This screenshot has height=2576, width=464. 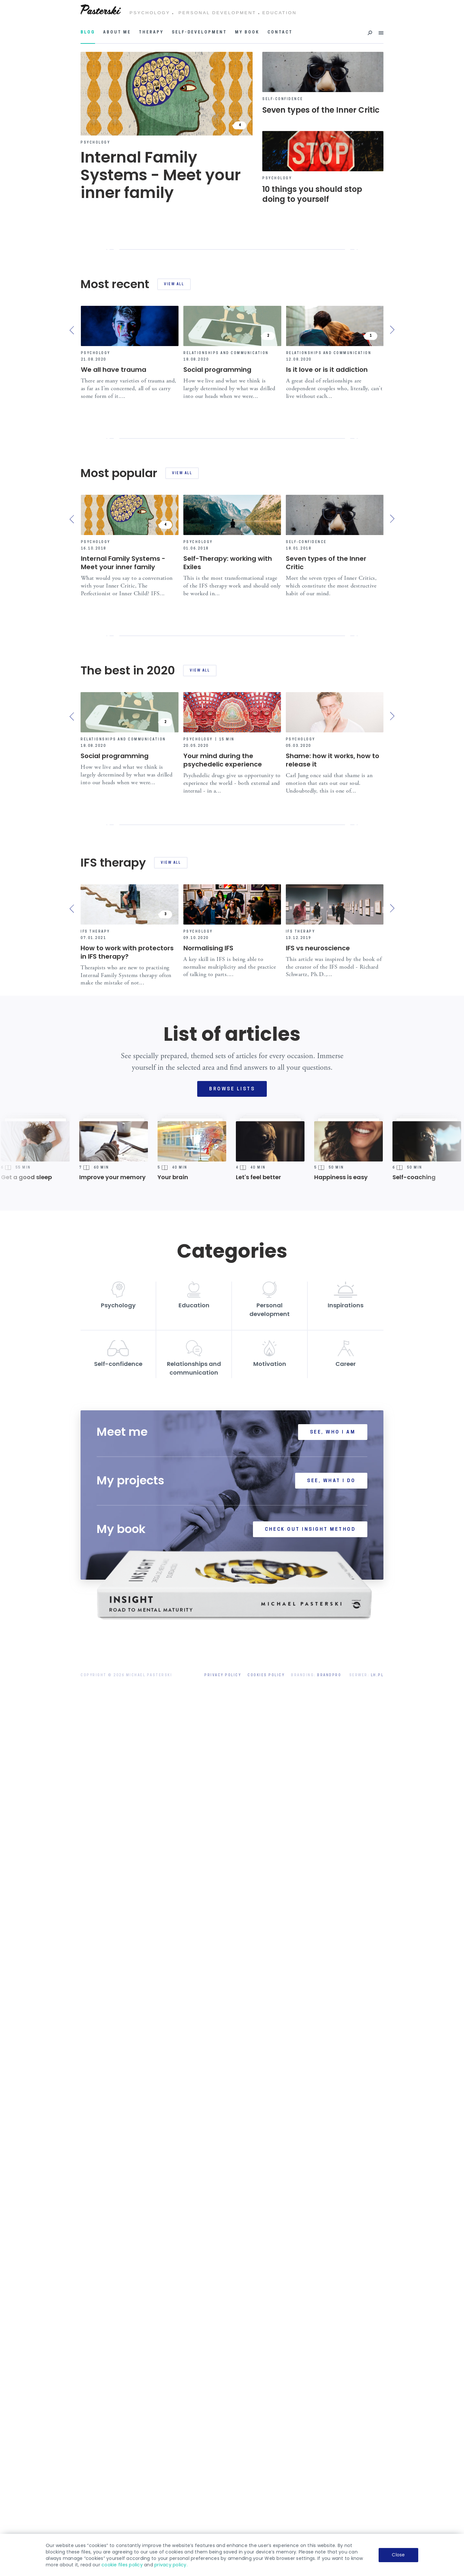 What do you see at coordinates (26, 1928) in the screenshot?
I see `Get a good sleep` at bounding box center [26, 1928].